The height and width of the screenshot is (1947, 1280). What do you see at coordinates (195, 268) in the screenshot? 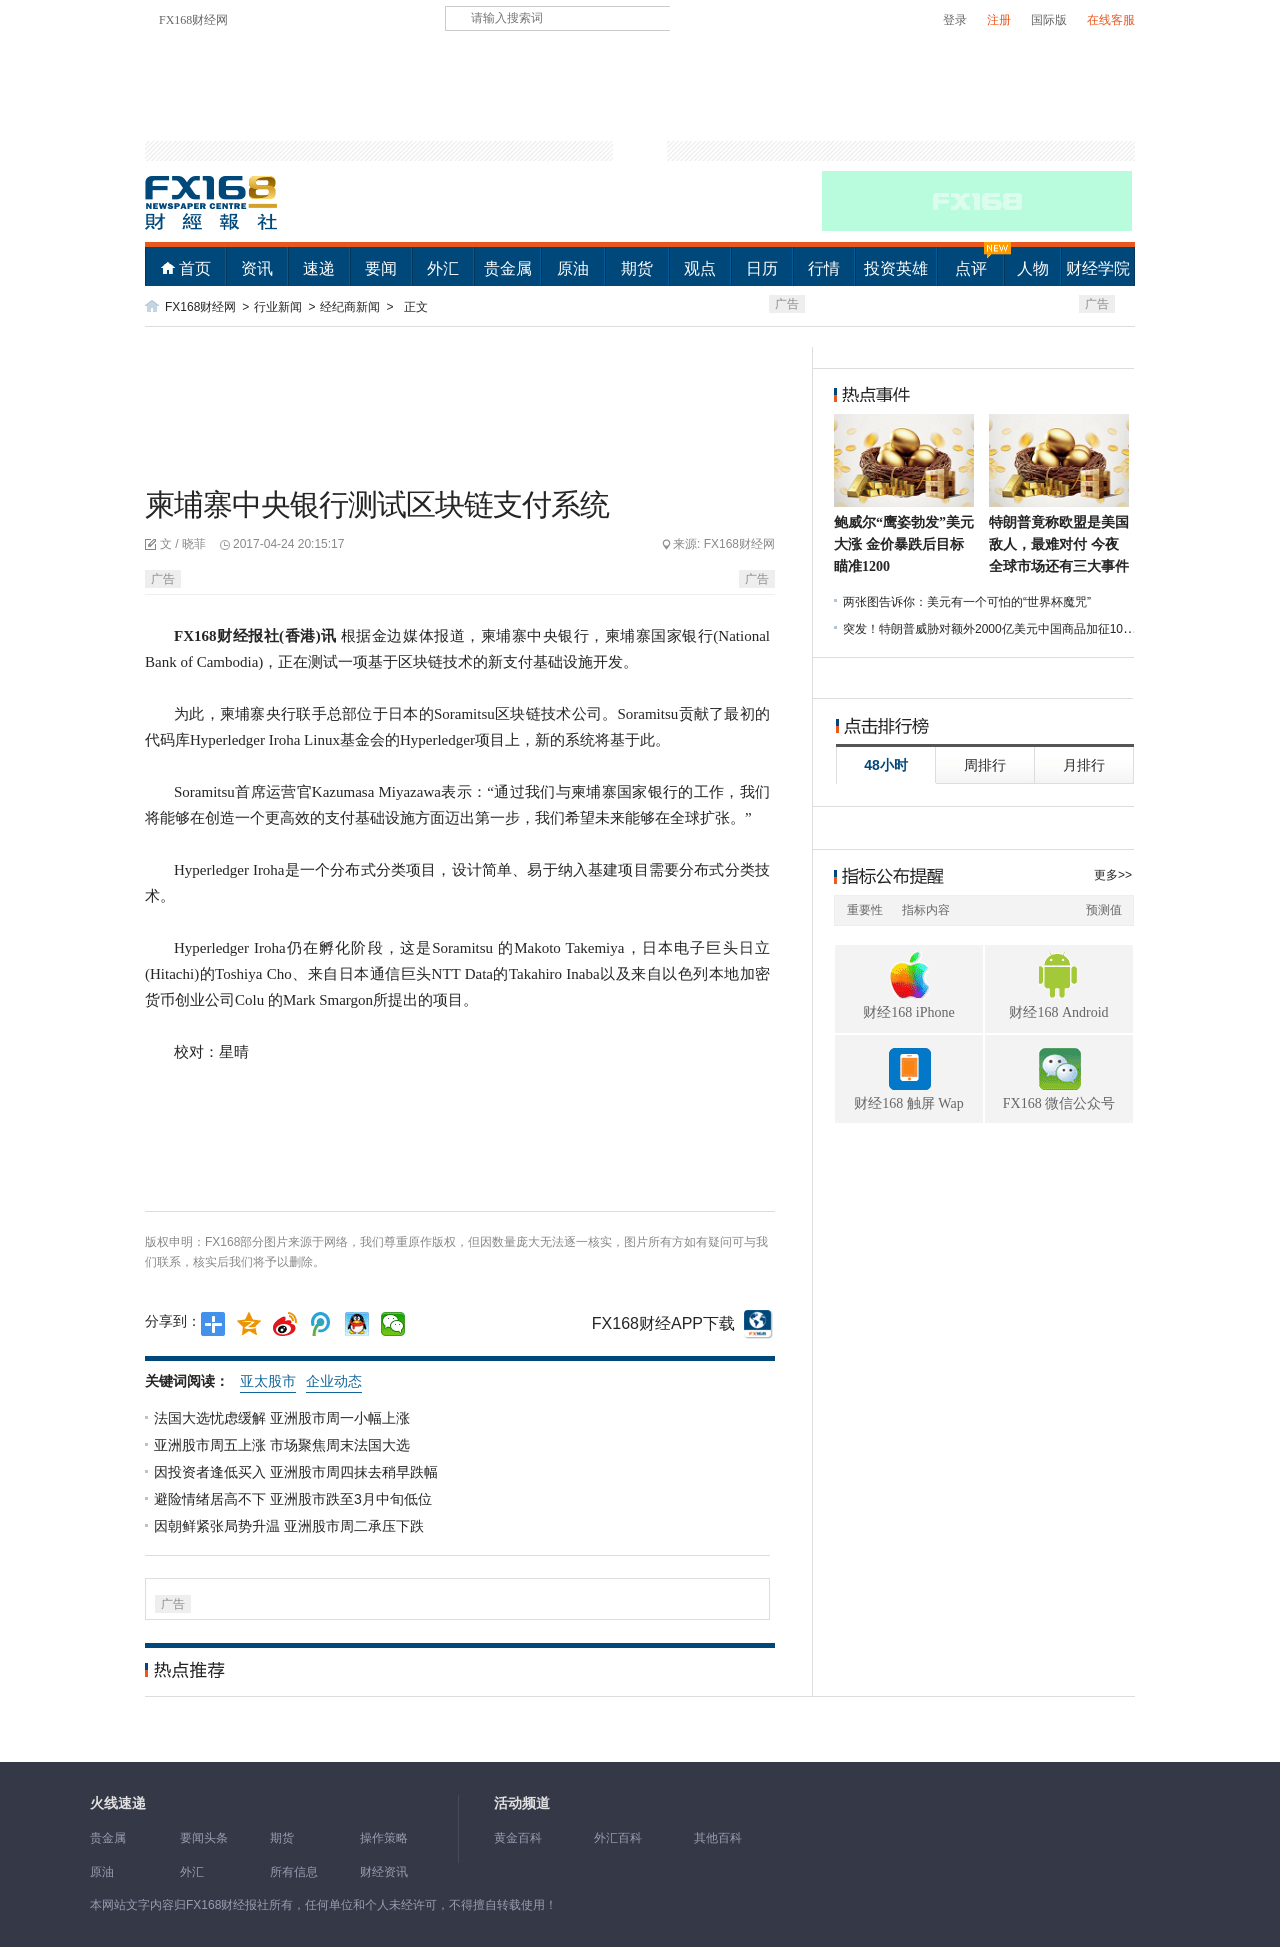
I see `首页` at bounding box center [195, 268].